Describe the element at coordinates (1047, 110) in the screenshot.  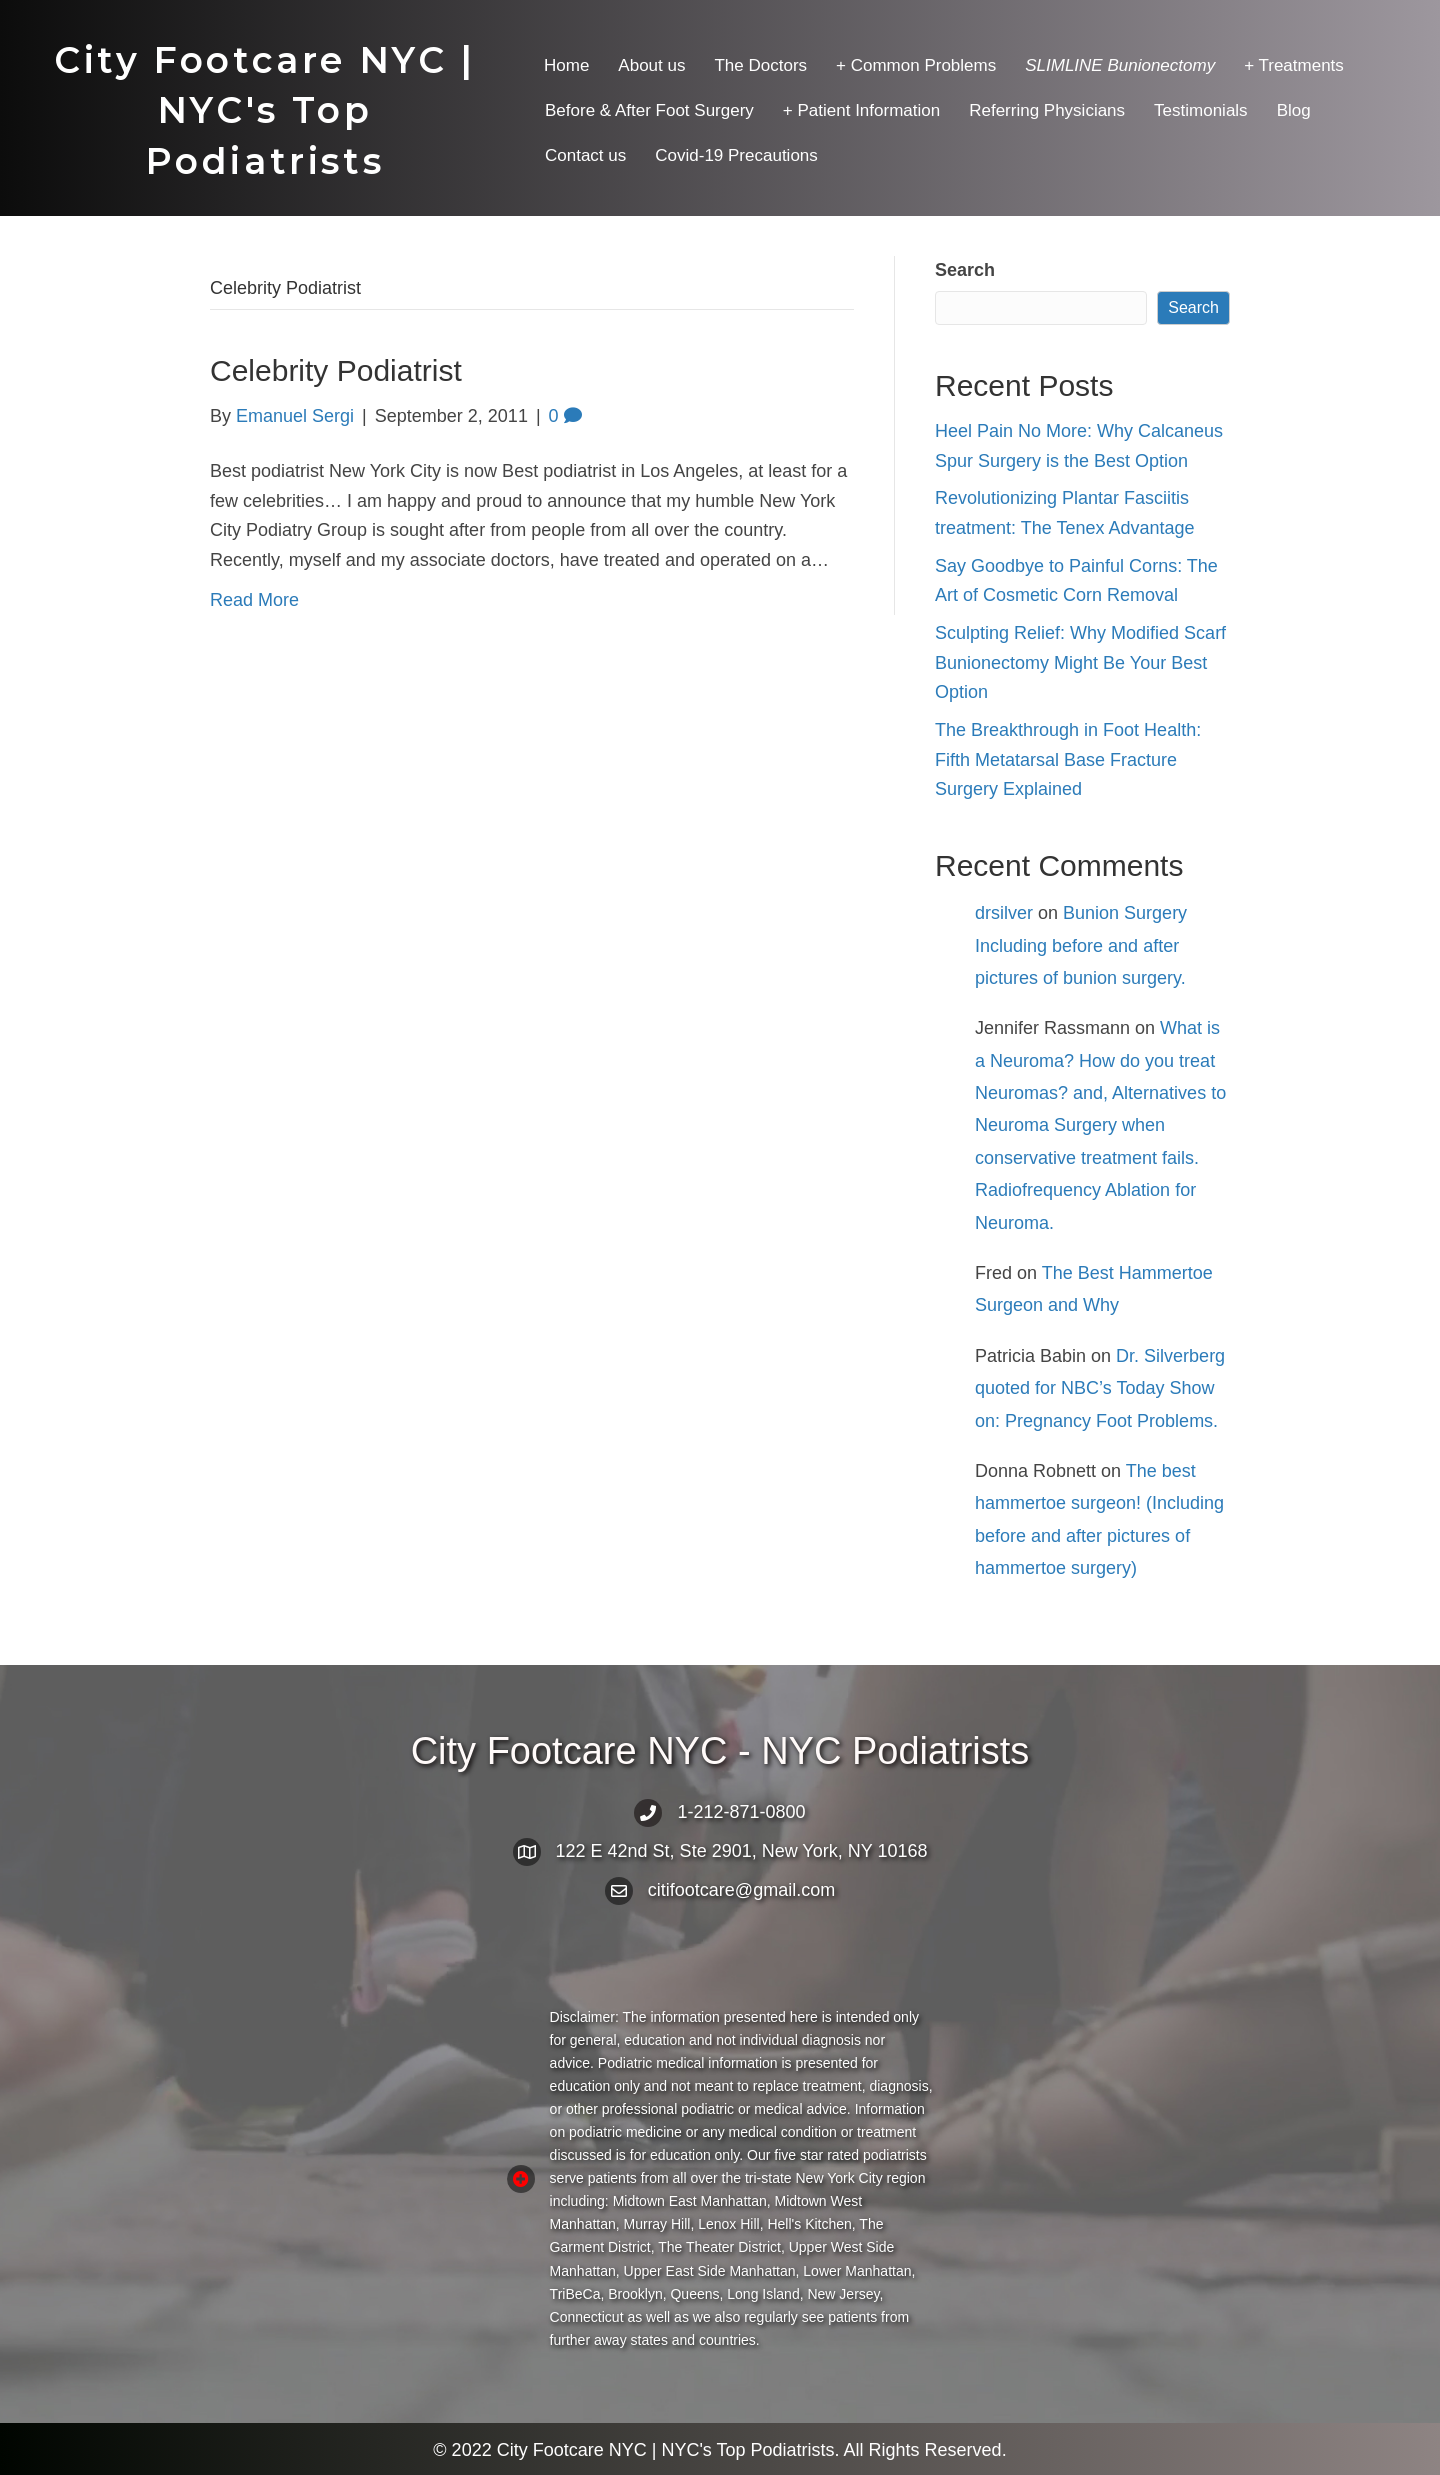
I see `Referring Physicians [menuitem]` at that location.